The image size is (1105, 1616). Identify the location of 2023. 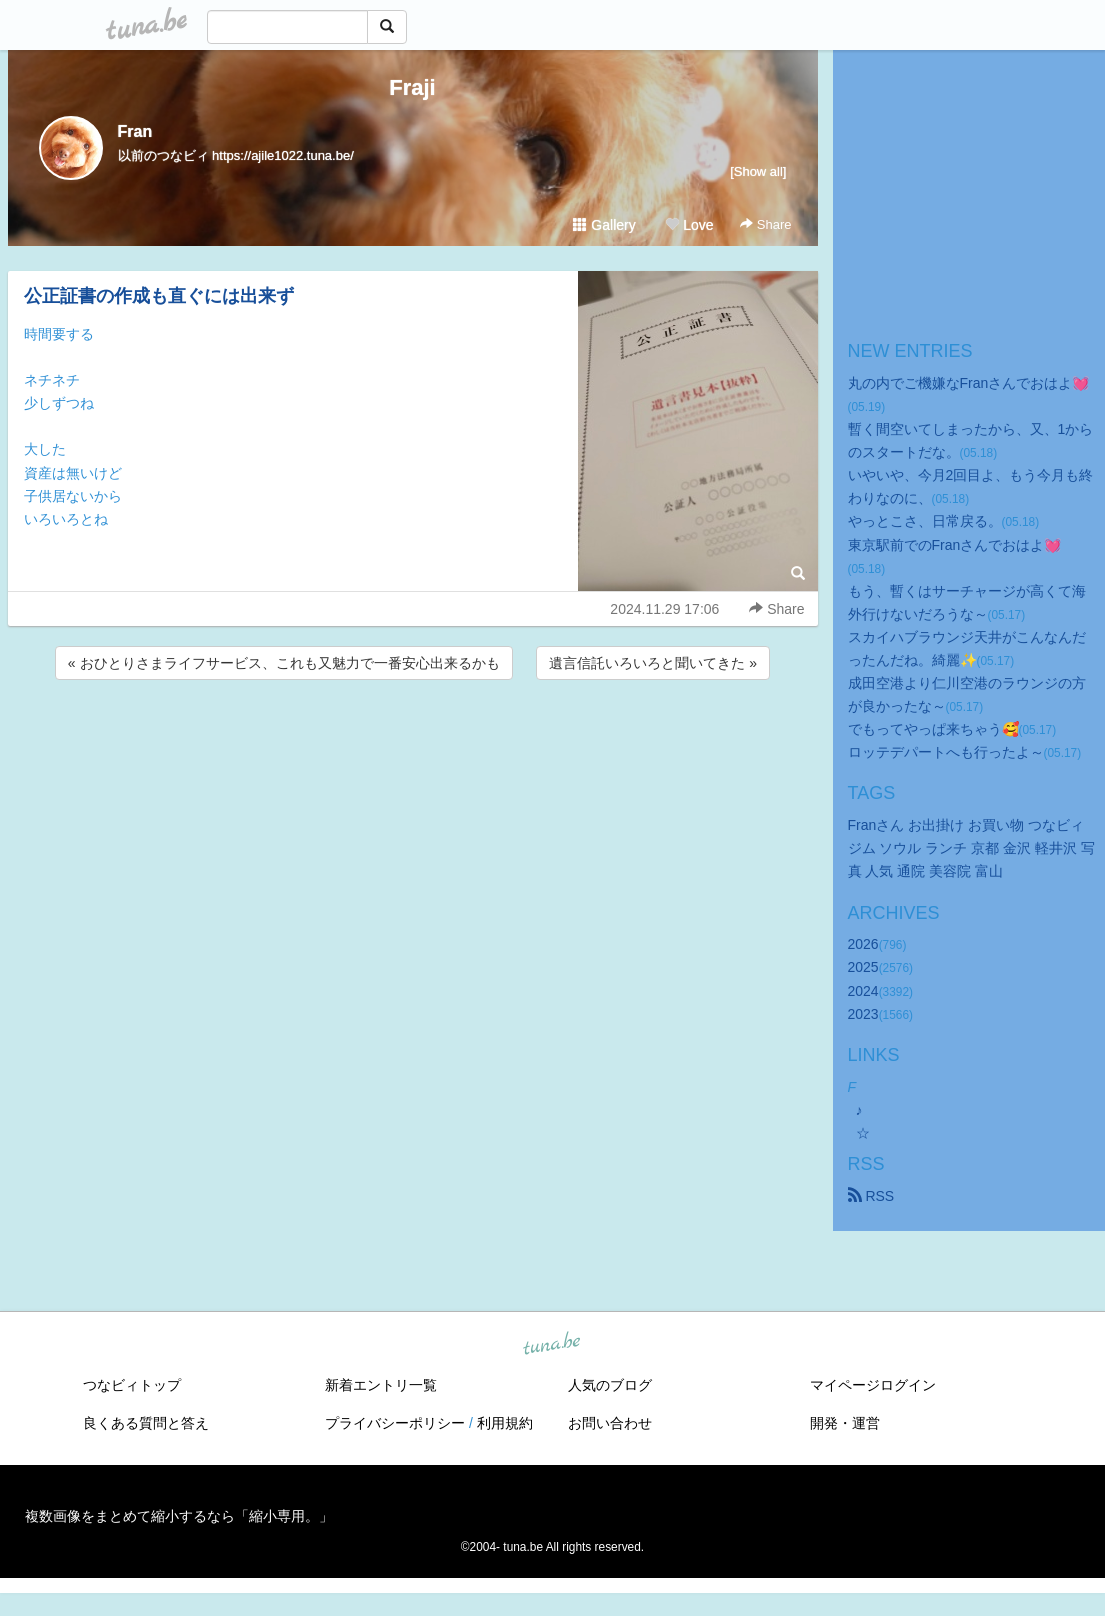
(863, 1014).